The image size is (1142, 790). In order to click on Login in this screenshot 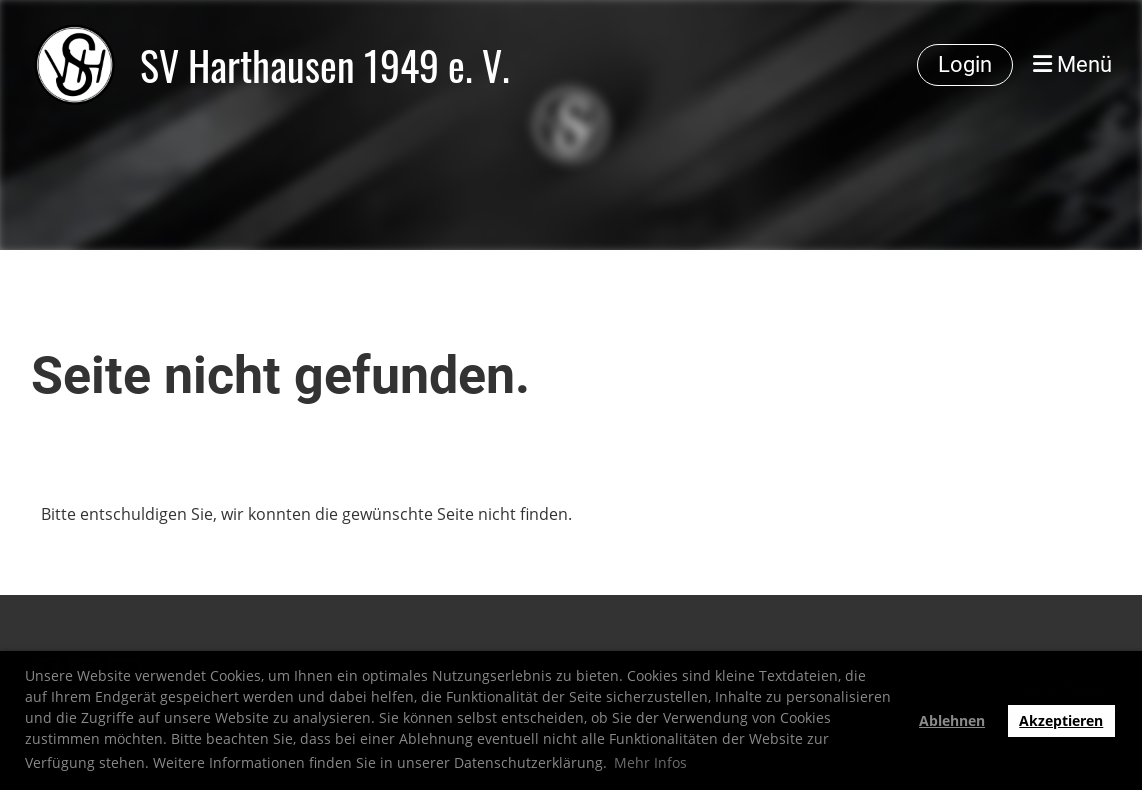, I will do `click(965, 64)`.